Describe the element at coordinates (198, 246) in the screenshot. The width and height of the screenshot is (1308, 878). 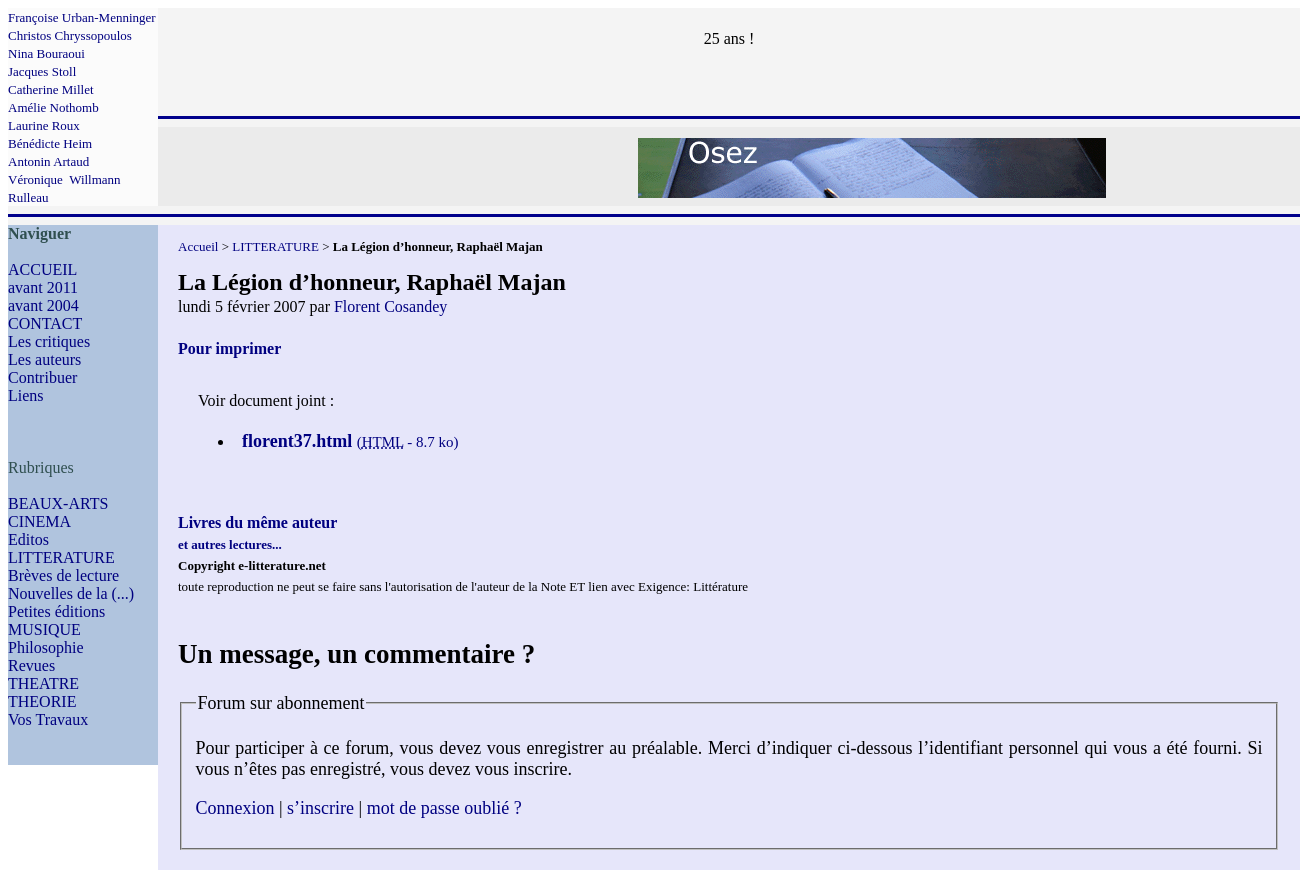
I see `Accueil` at that location.